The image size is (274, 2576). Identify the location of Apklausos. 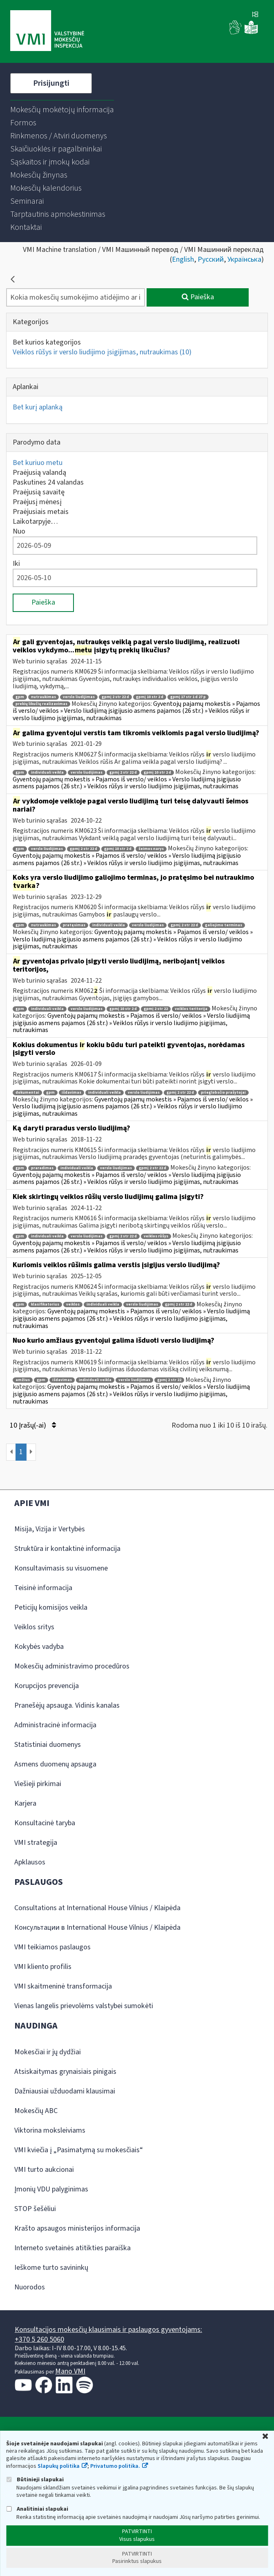
(29, 1862).